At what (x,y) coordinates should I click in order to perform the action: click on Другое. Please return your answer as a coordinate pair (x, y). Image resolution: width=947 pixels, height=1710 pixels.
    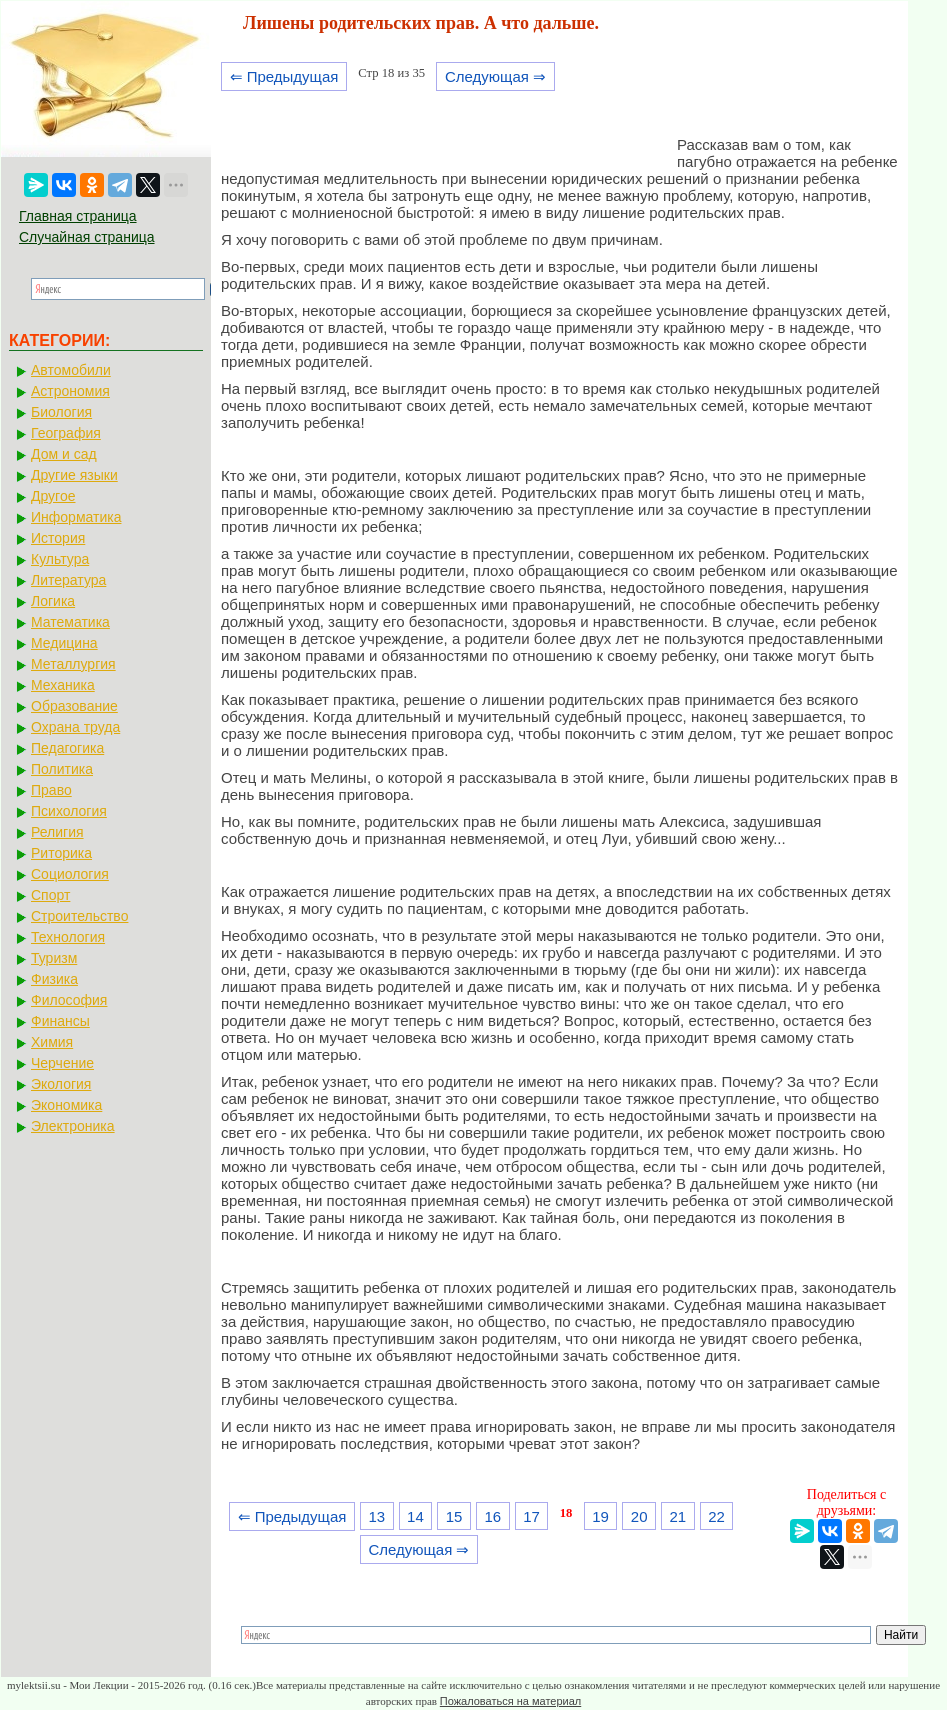
    Looking at the image, I should click on (53, 496).